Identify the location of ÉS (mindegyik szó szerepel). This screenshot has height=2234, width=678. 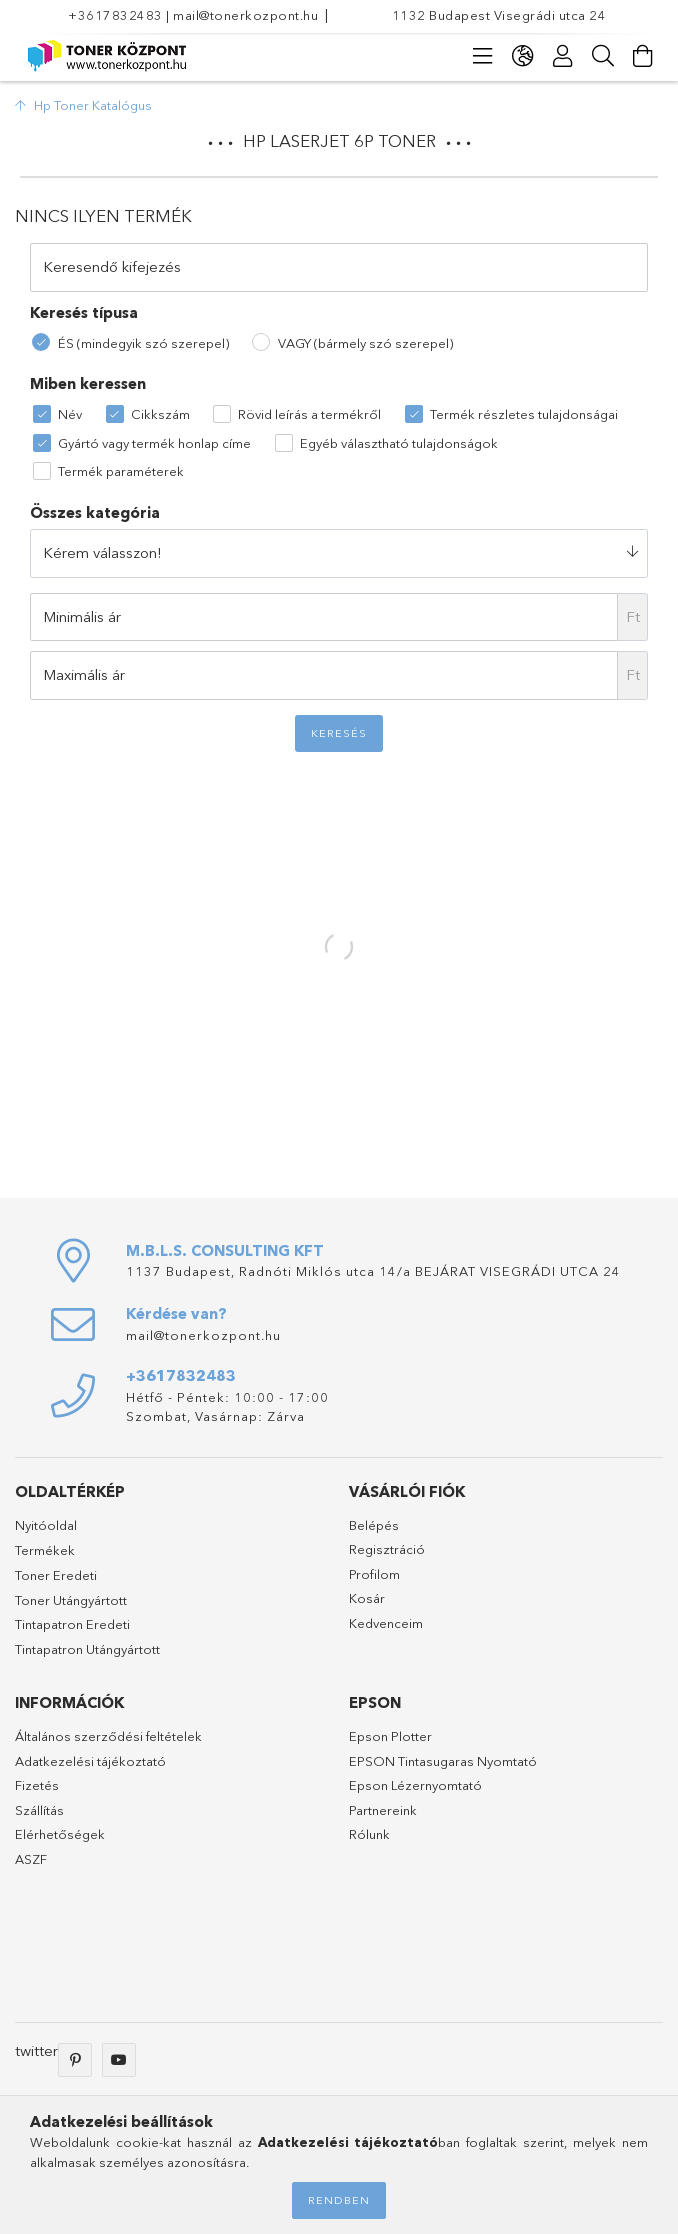
(143, 343).